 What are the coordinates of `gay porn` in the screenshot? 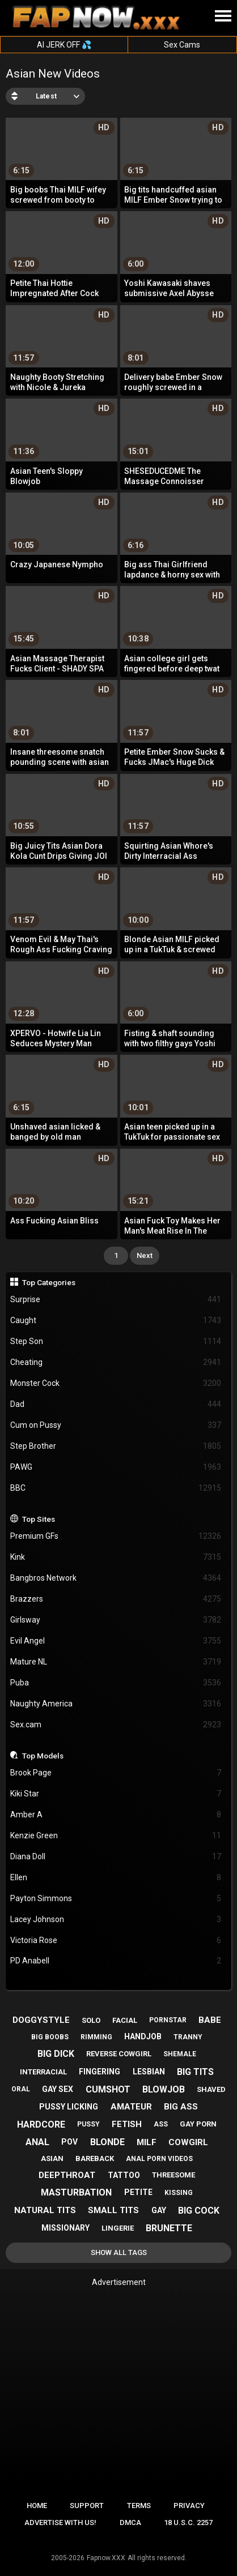 It's located at (198, 2124).